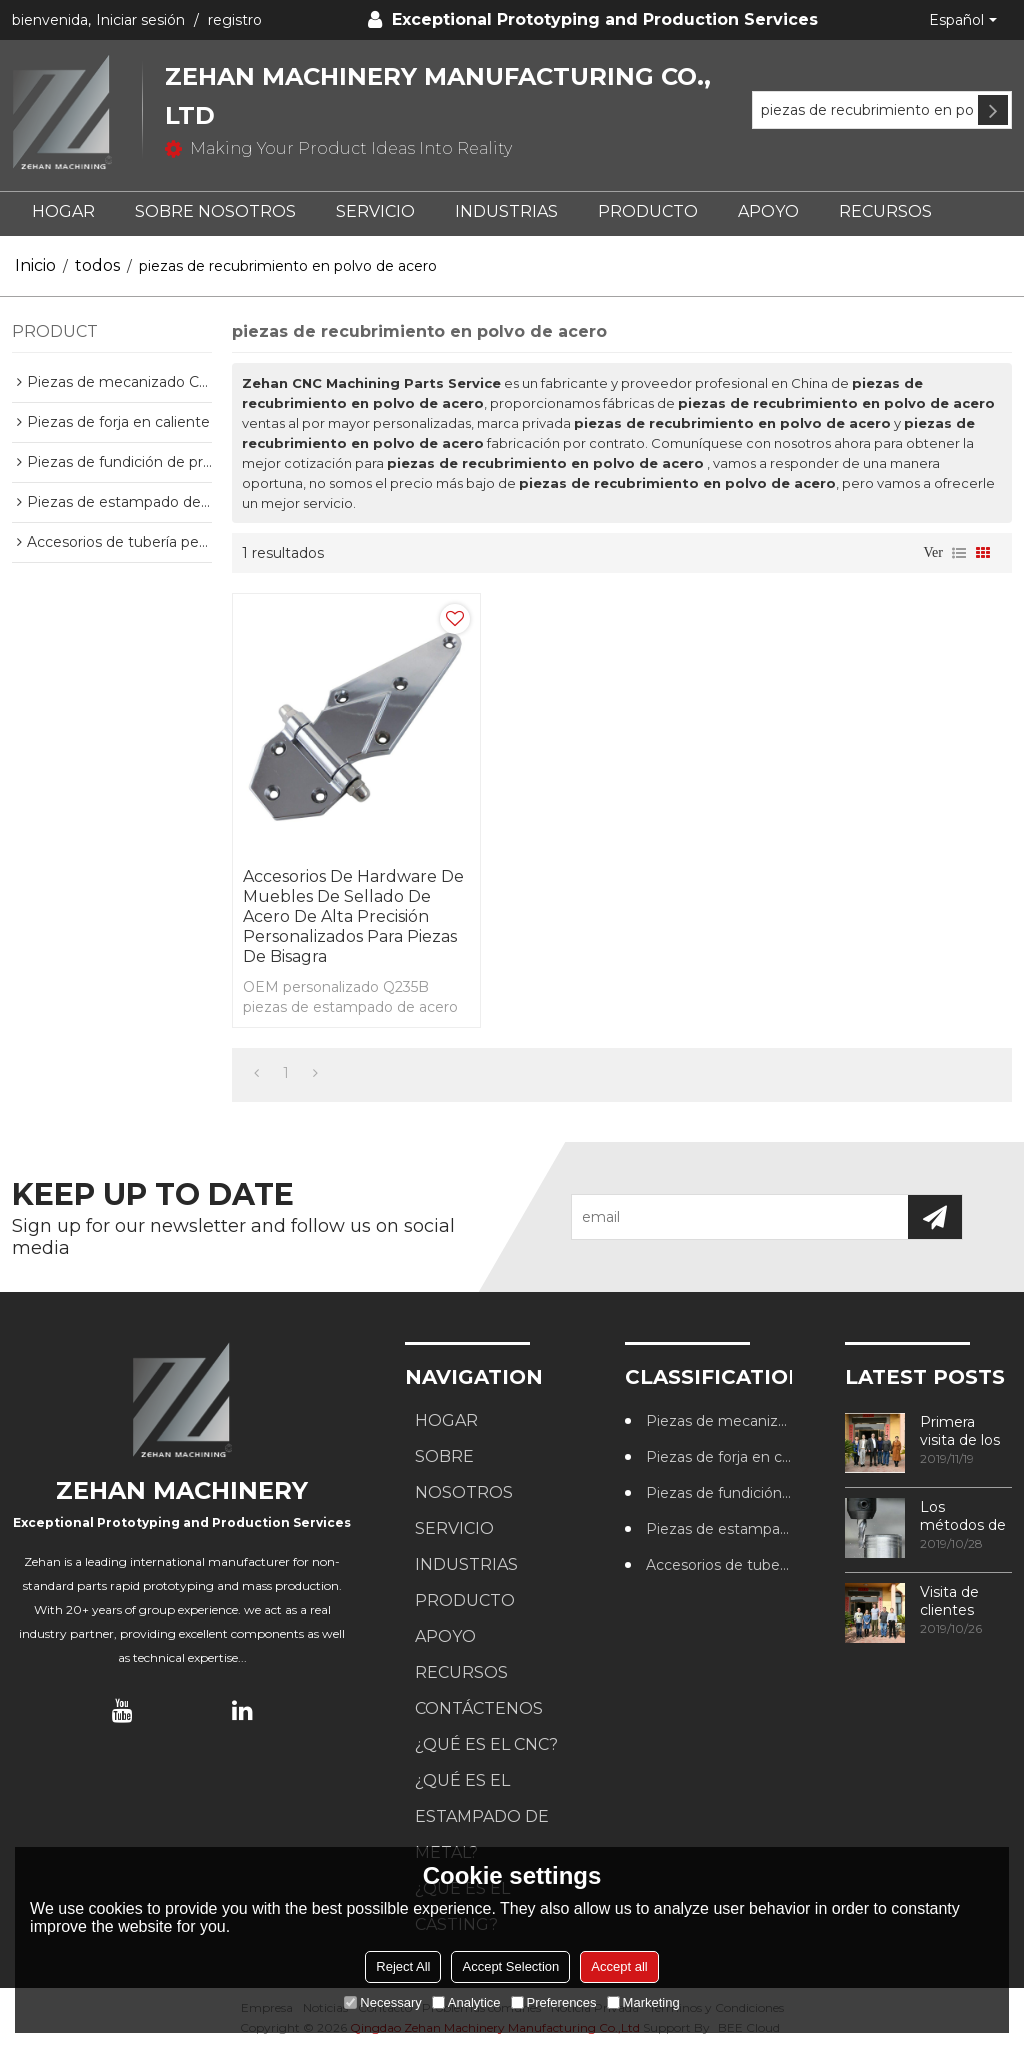  I want to click on Inicio, so click(35, 265).